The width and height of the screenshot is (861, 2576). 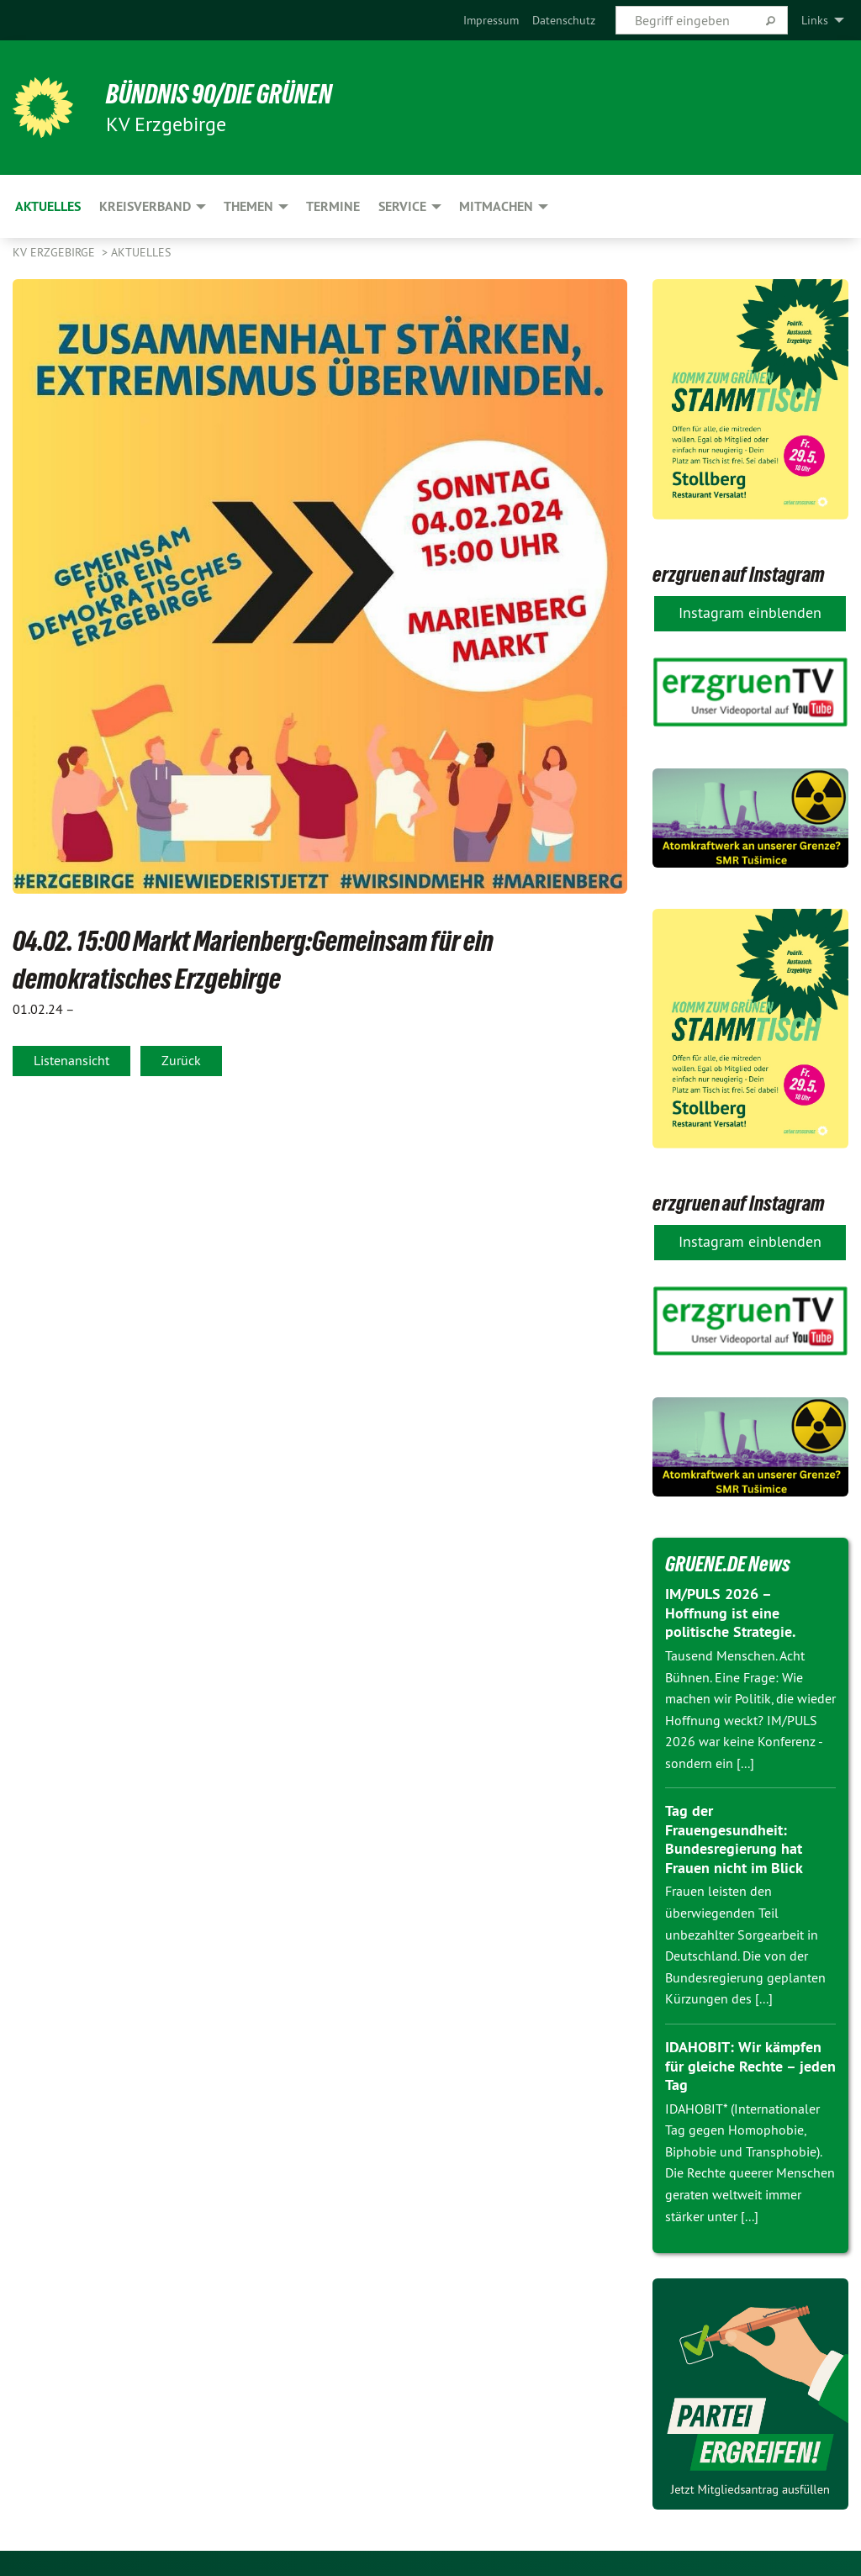 What do you see at coordinates (333, 206) in the screenshot?
I see `Termine [menuitem]` at bounding box center [333, 206].